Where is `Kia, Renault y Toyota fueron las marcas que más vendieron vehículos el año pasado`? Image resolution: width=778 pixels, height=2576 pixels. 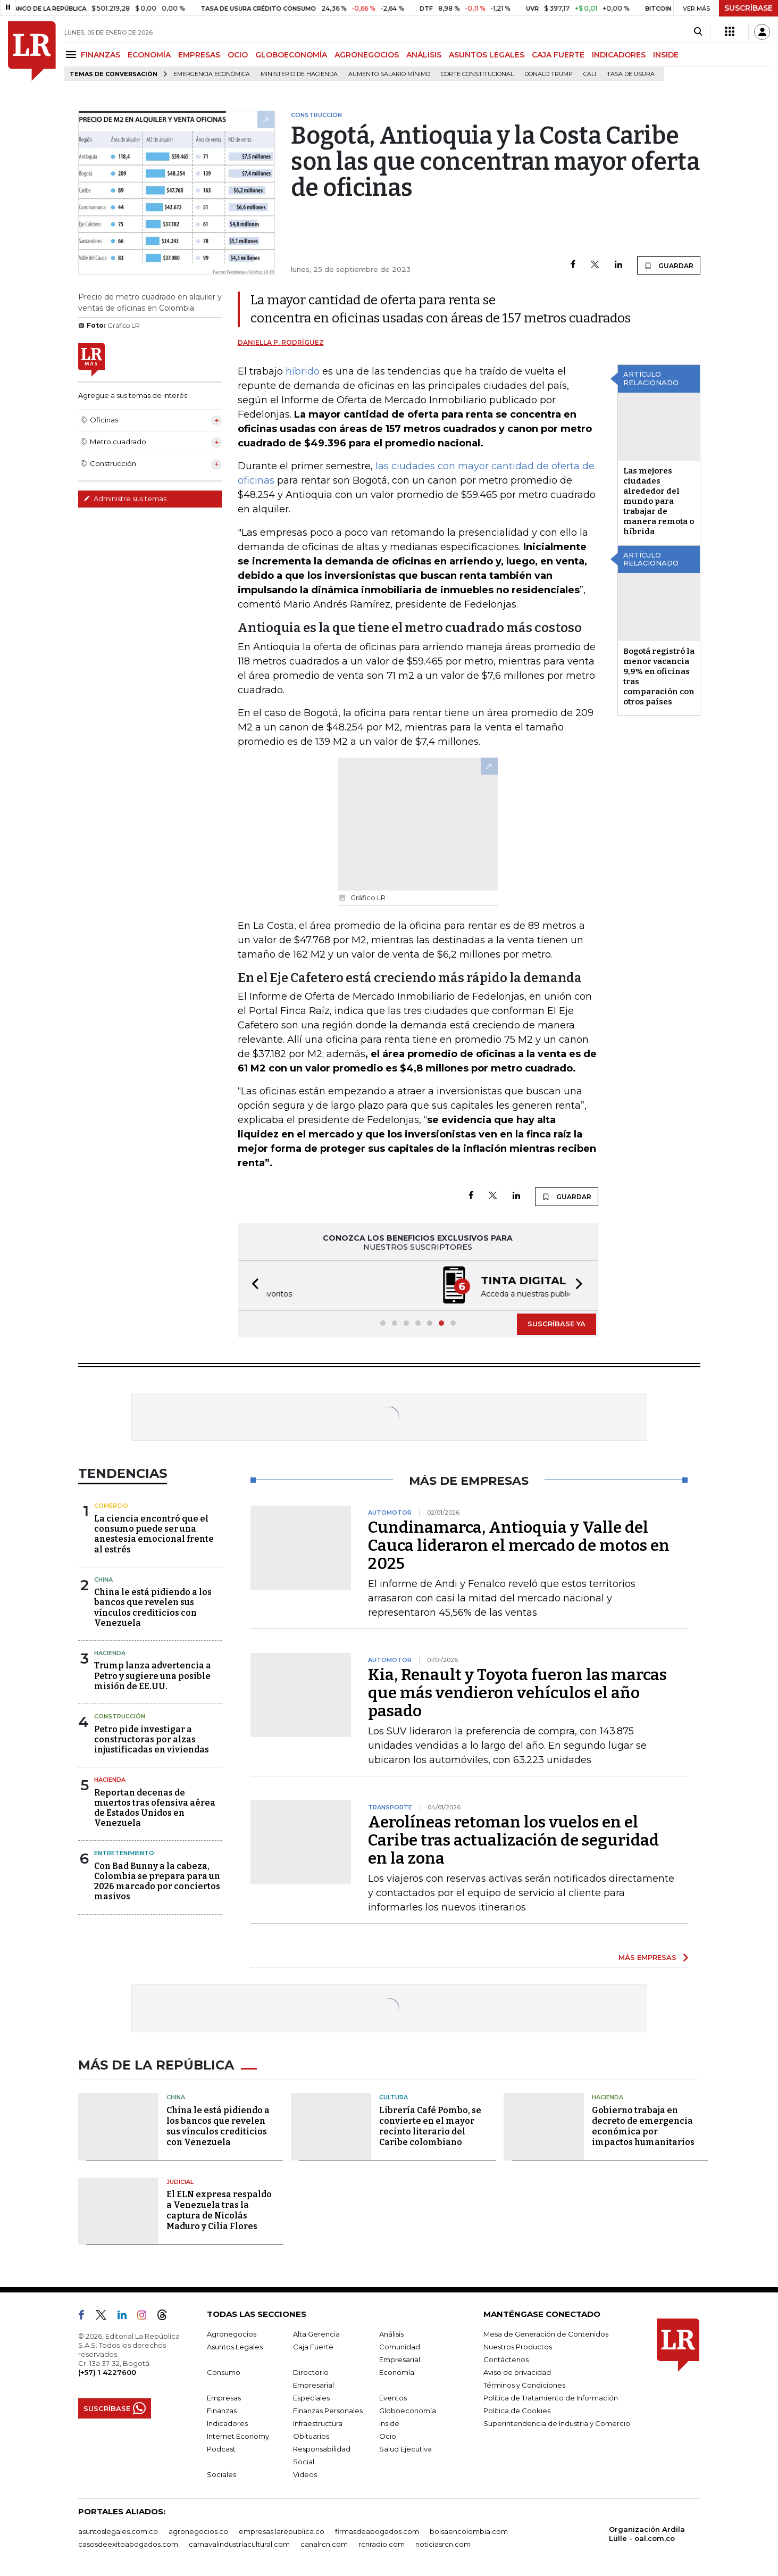
Kia, Renault y Toyota fueron las marcas que más vendieron vehículos el año pasado is located at coordinates (517, 1693).